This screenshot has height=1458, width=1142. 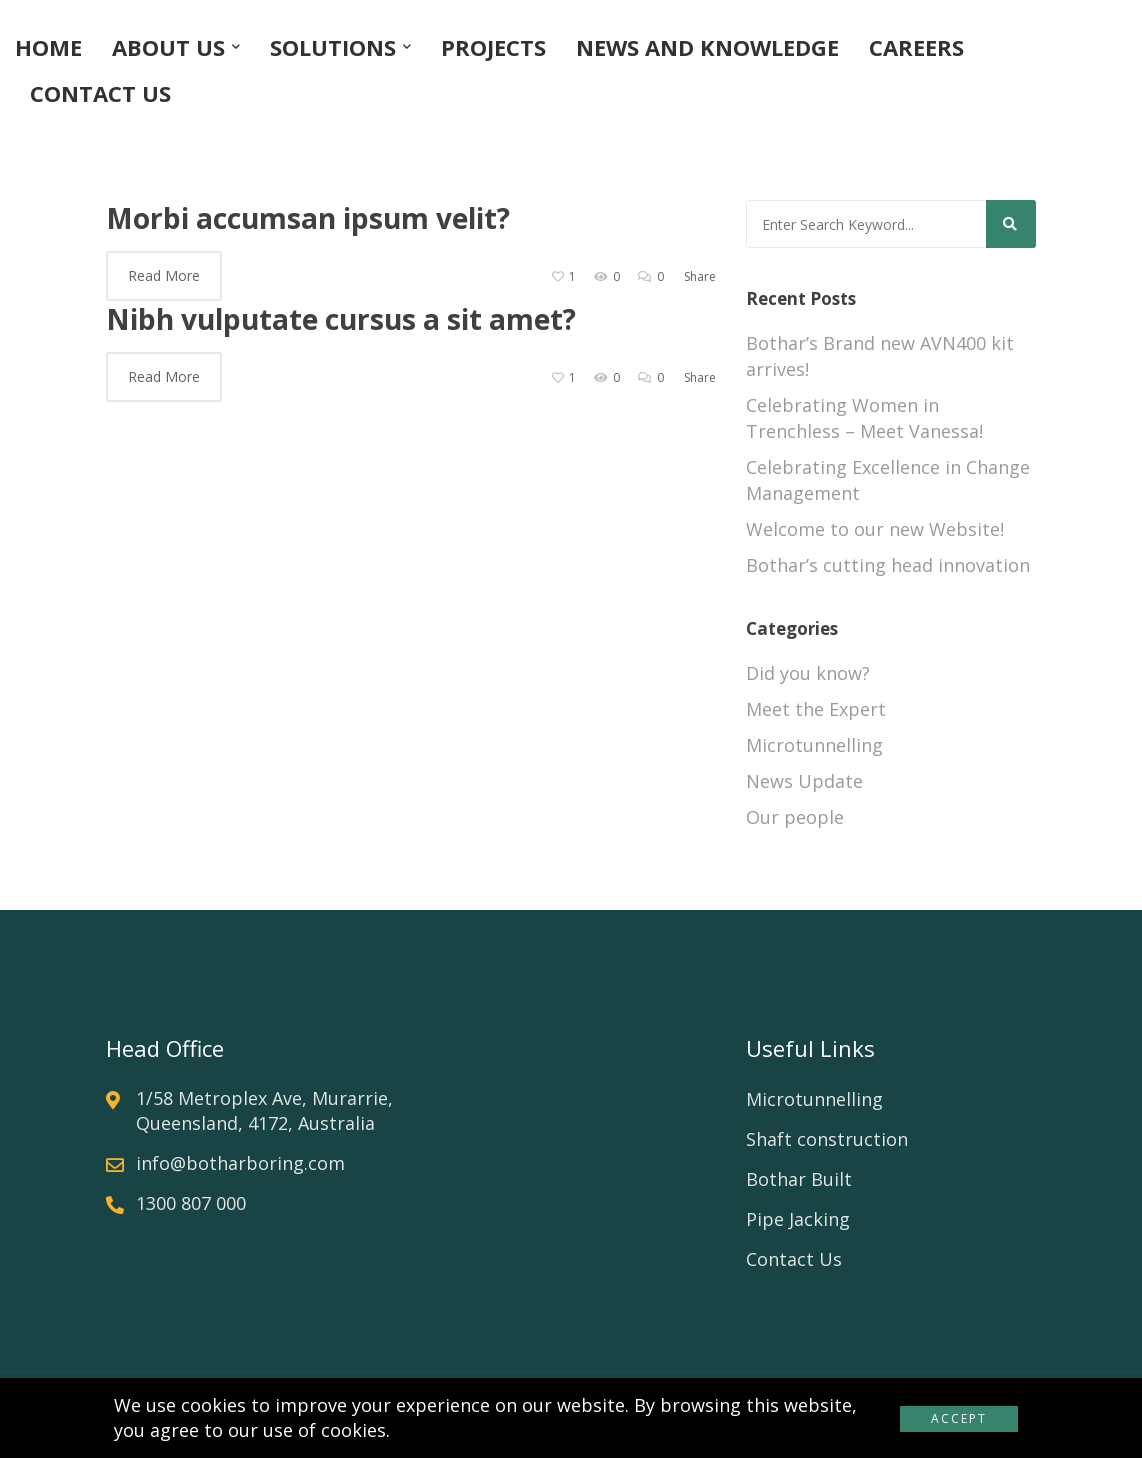 What do you see at coordinates (798, 1219) in the screenshot?
I see `Pipe Jacking` at bounding box center [798, 1219].